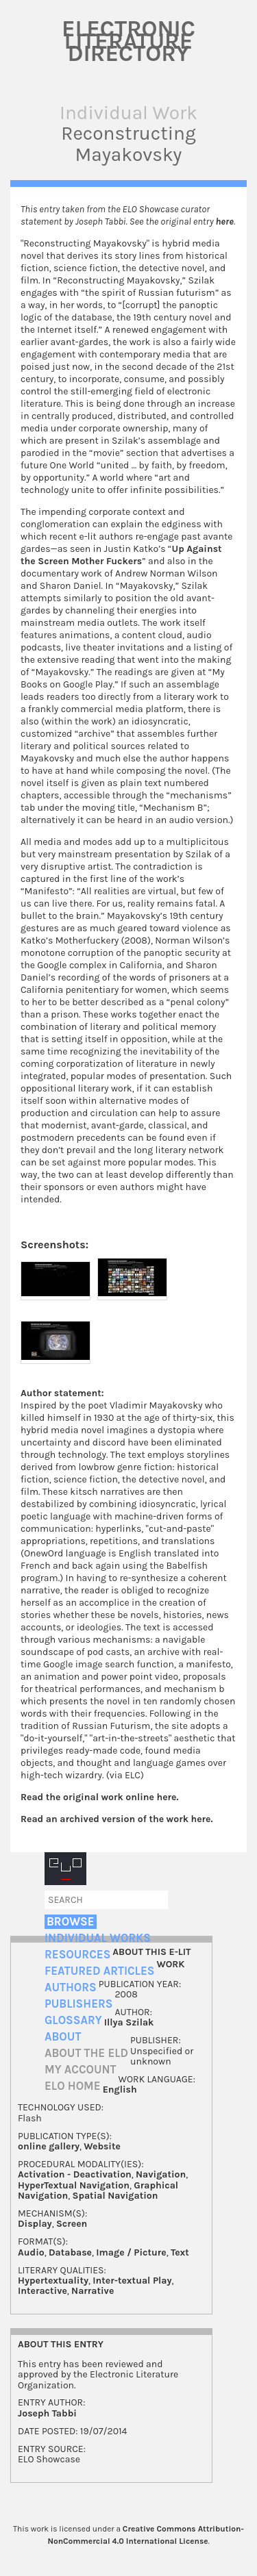 The height and width of the screenshot is (2576, 257). What do you see at coordinates (75, 2174) in the screenshot?
I see `Activation - Deactivation` at bounding box center [75, 2174].